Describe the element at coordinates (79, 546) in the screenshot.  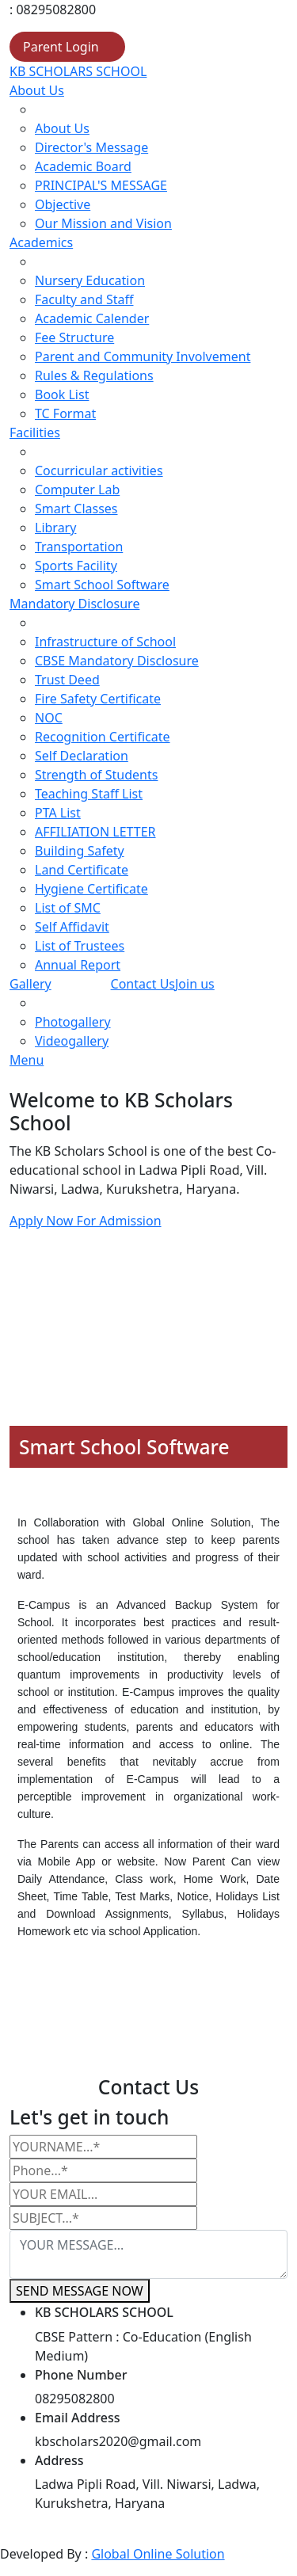
I see `Transportation` at that location.